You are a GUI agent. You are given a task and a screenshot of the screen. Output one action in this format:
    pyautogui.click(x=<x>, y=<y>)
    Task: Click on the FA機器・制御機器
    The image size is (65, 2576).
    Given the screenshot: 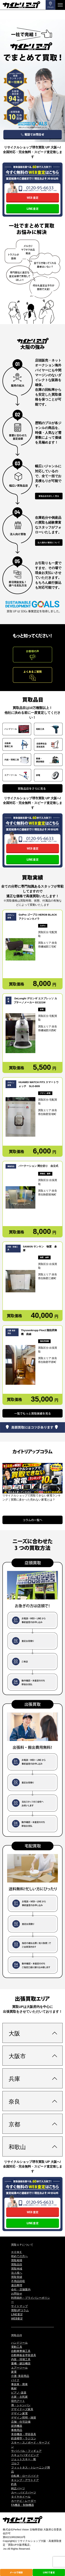 What is the action you would take?
    pyautogui.click(x=22, y=2505)
    